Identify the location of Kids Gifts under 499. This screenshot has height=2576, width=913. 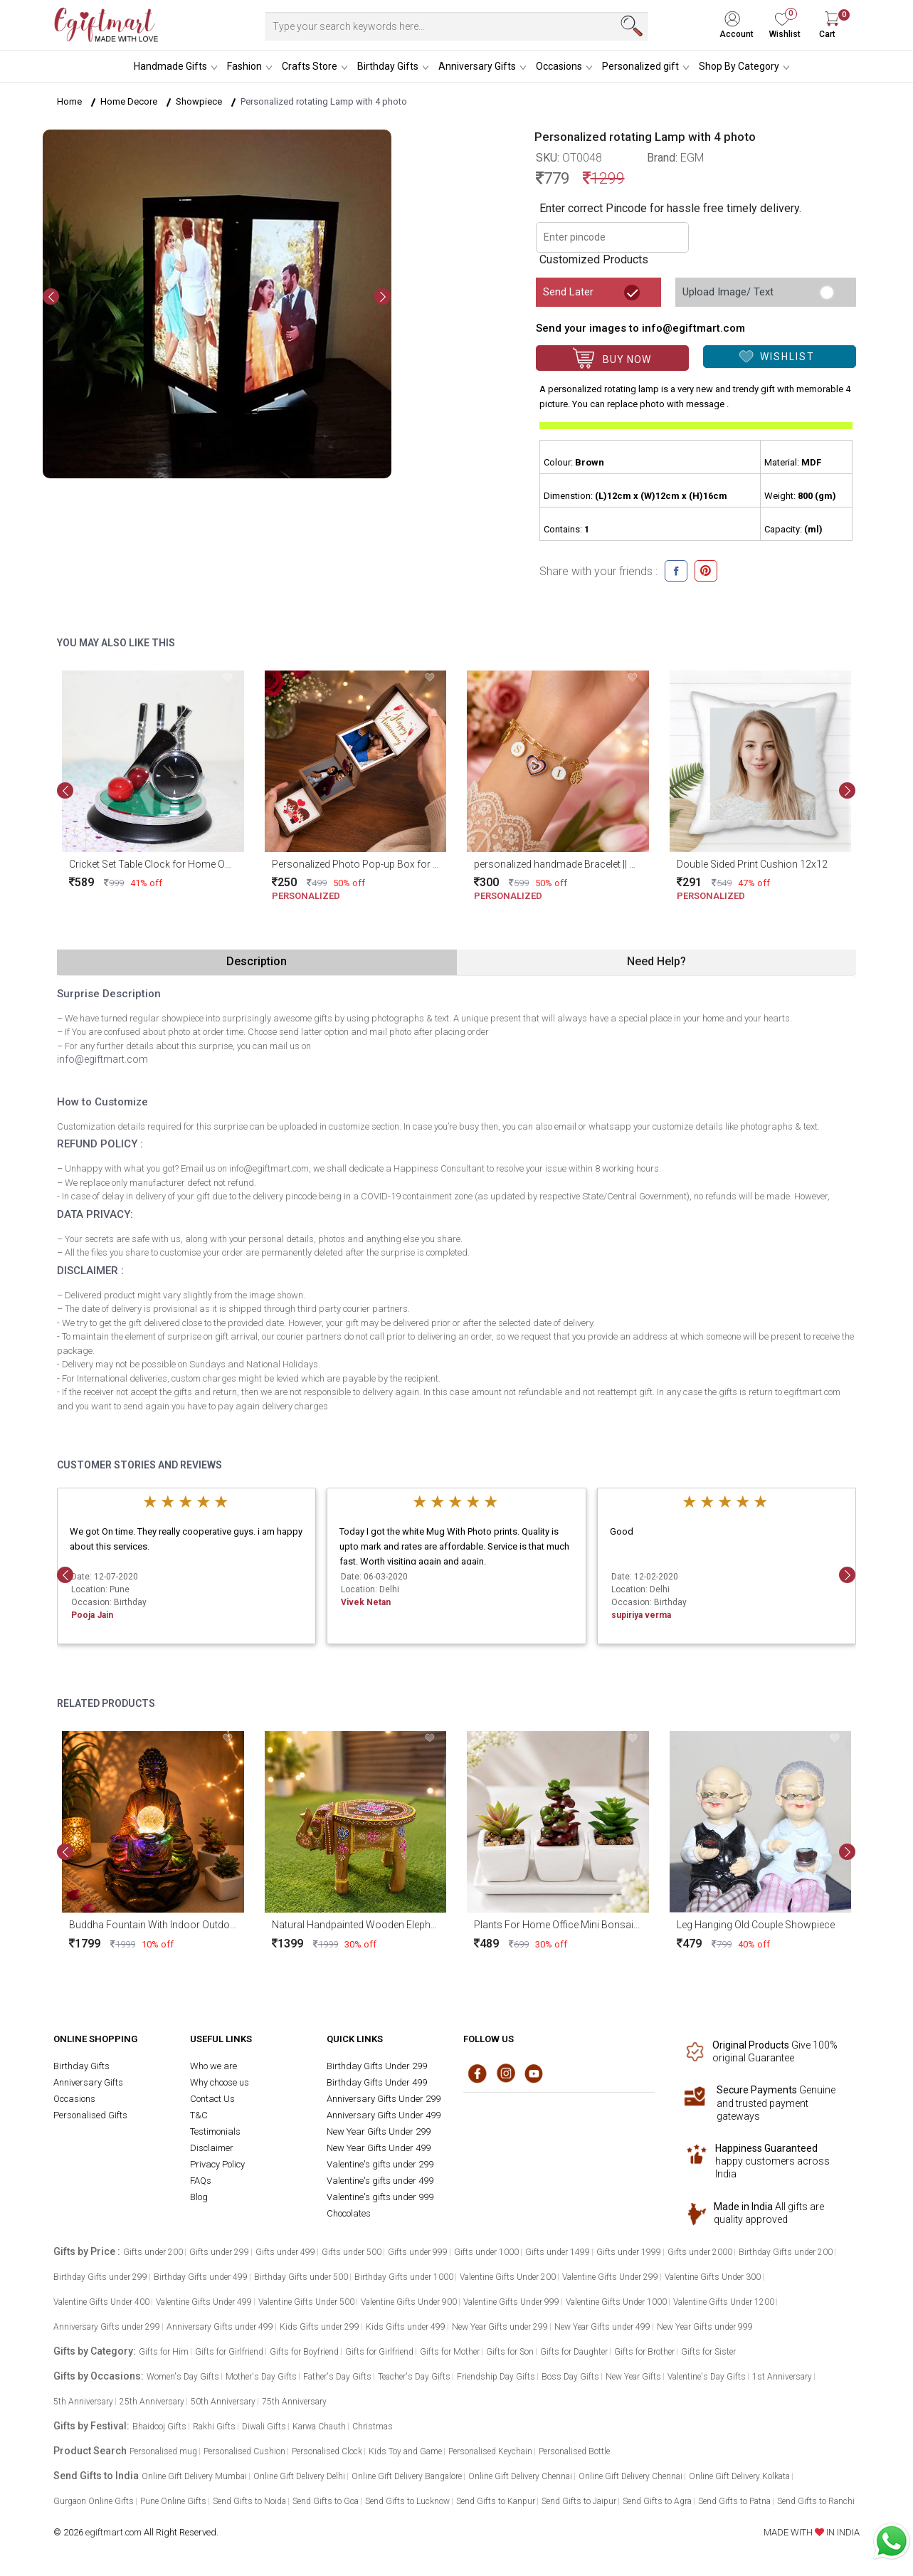
(405, 2327).